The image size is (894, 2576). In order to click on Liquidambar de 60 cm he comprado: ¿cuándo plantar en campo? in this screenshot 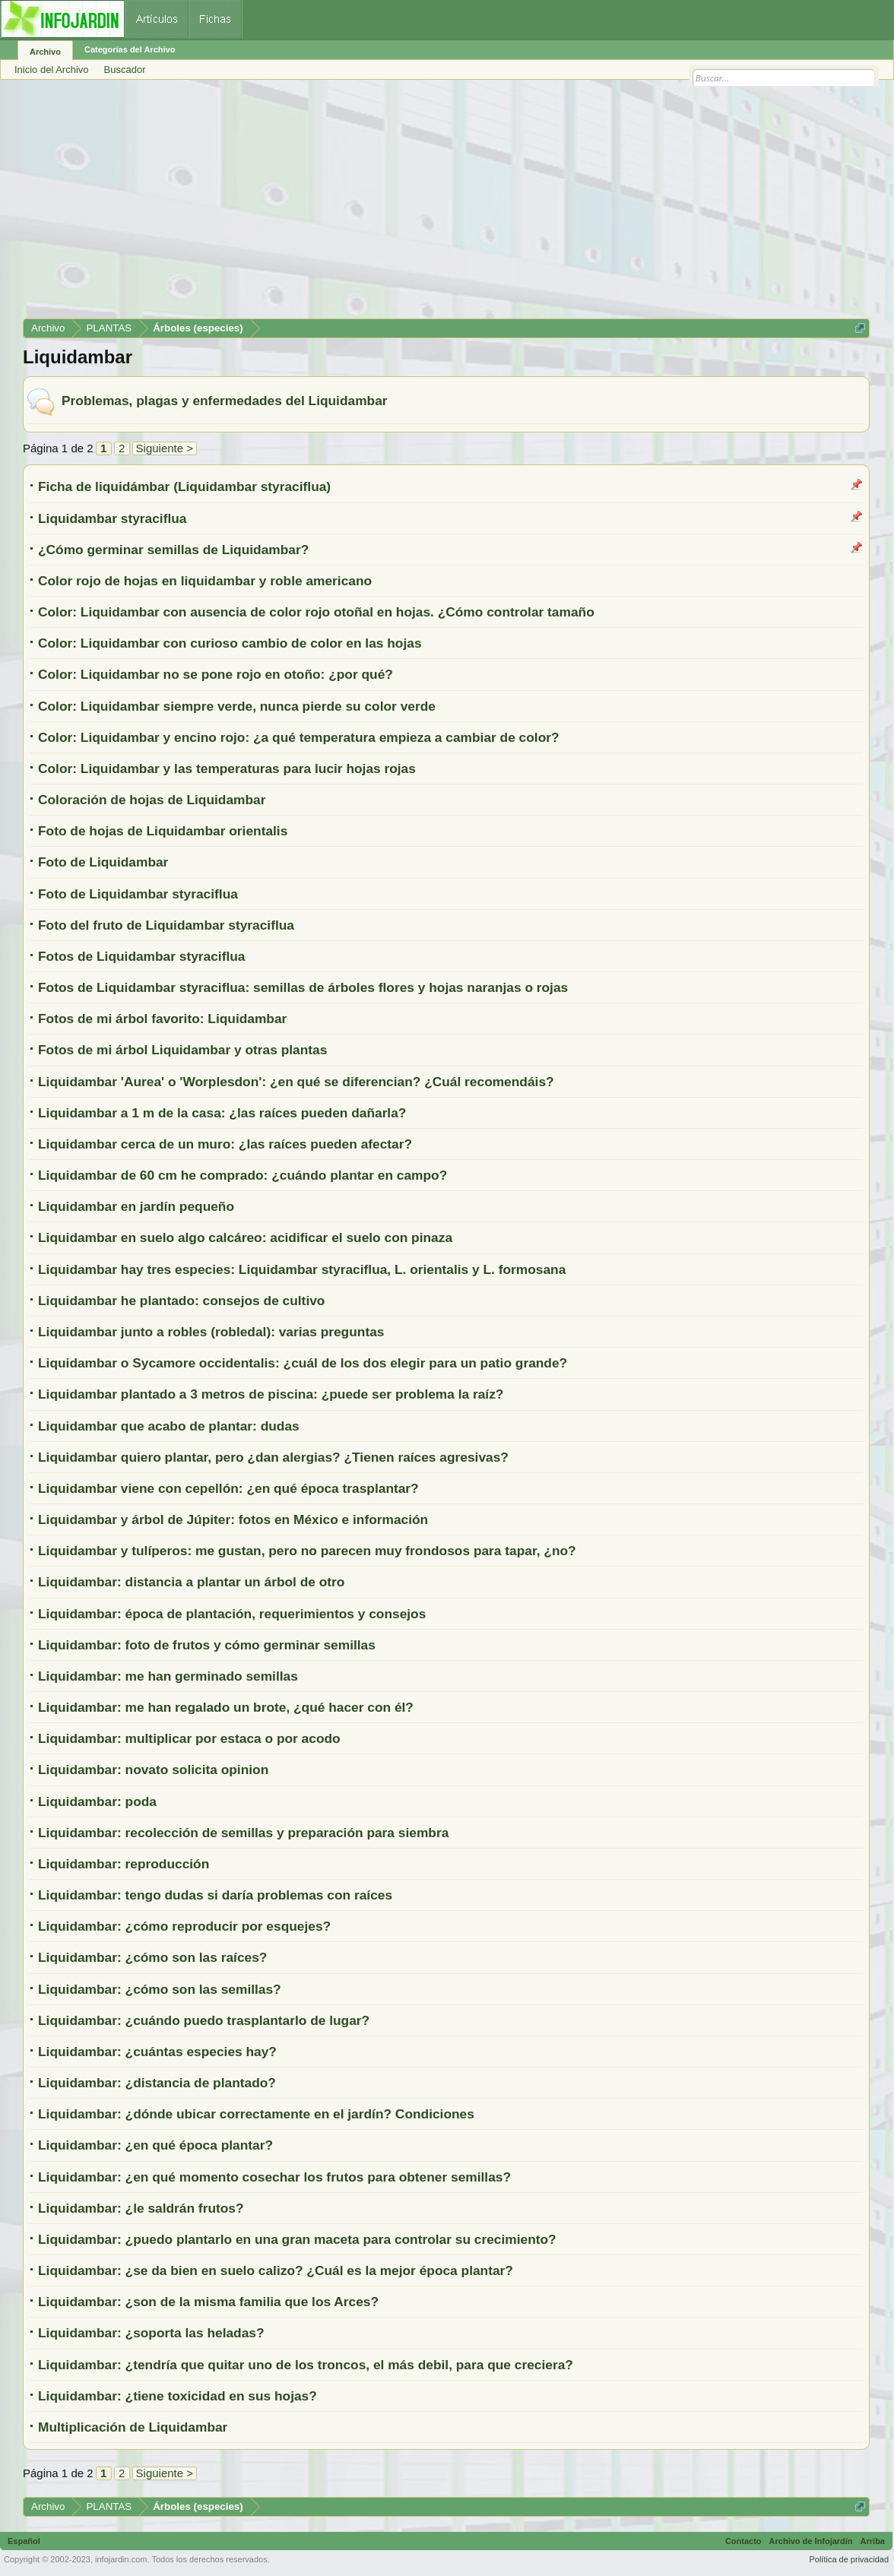, I will do `click(242, 1175)`.